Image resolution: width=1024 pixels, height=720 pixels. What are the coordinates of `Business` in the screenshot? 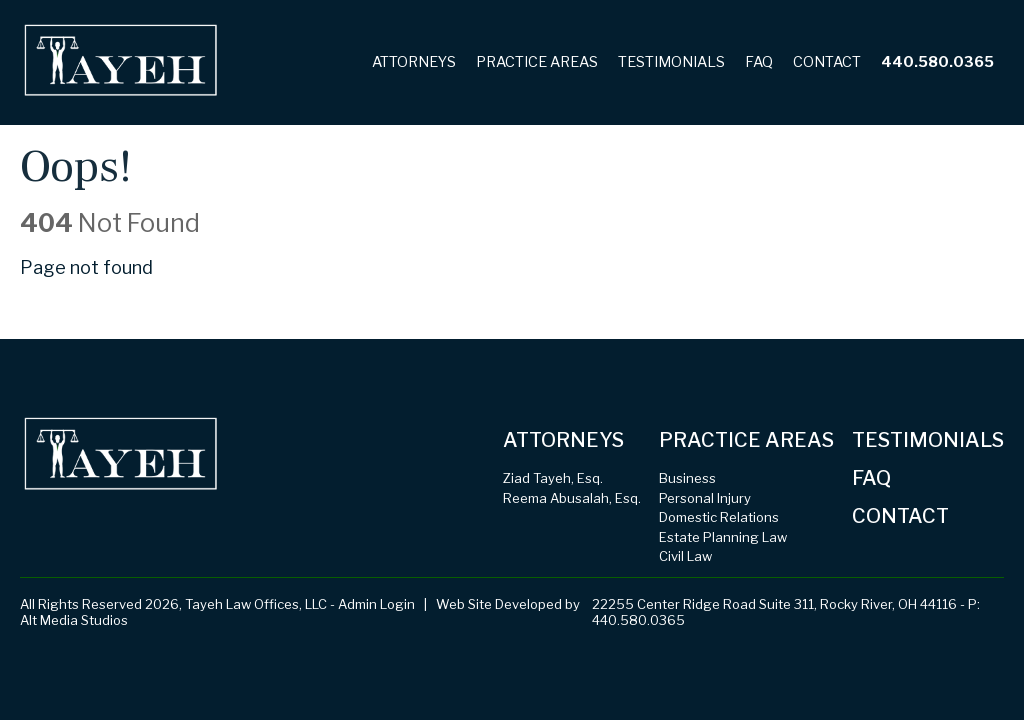 It's located at (687, 478).